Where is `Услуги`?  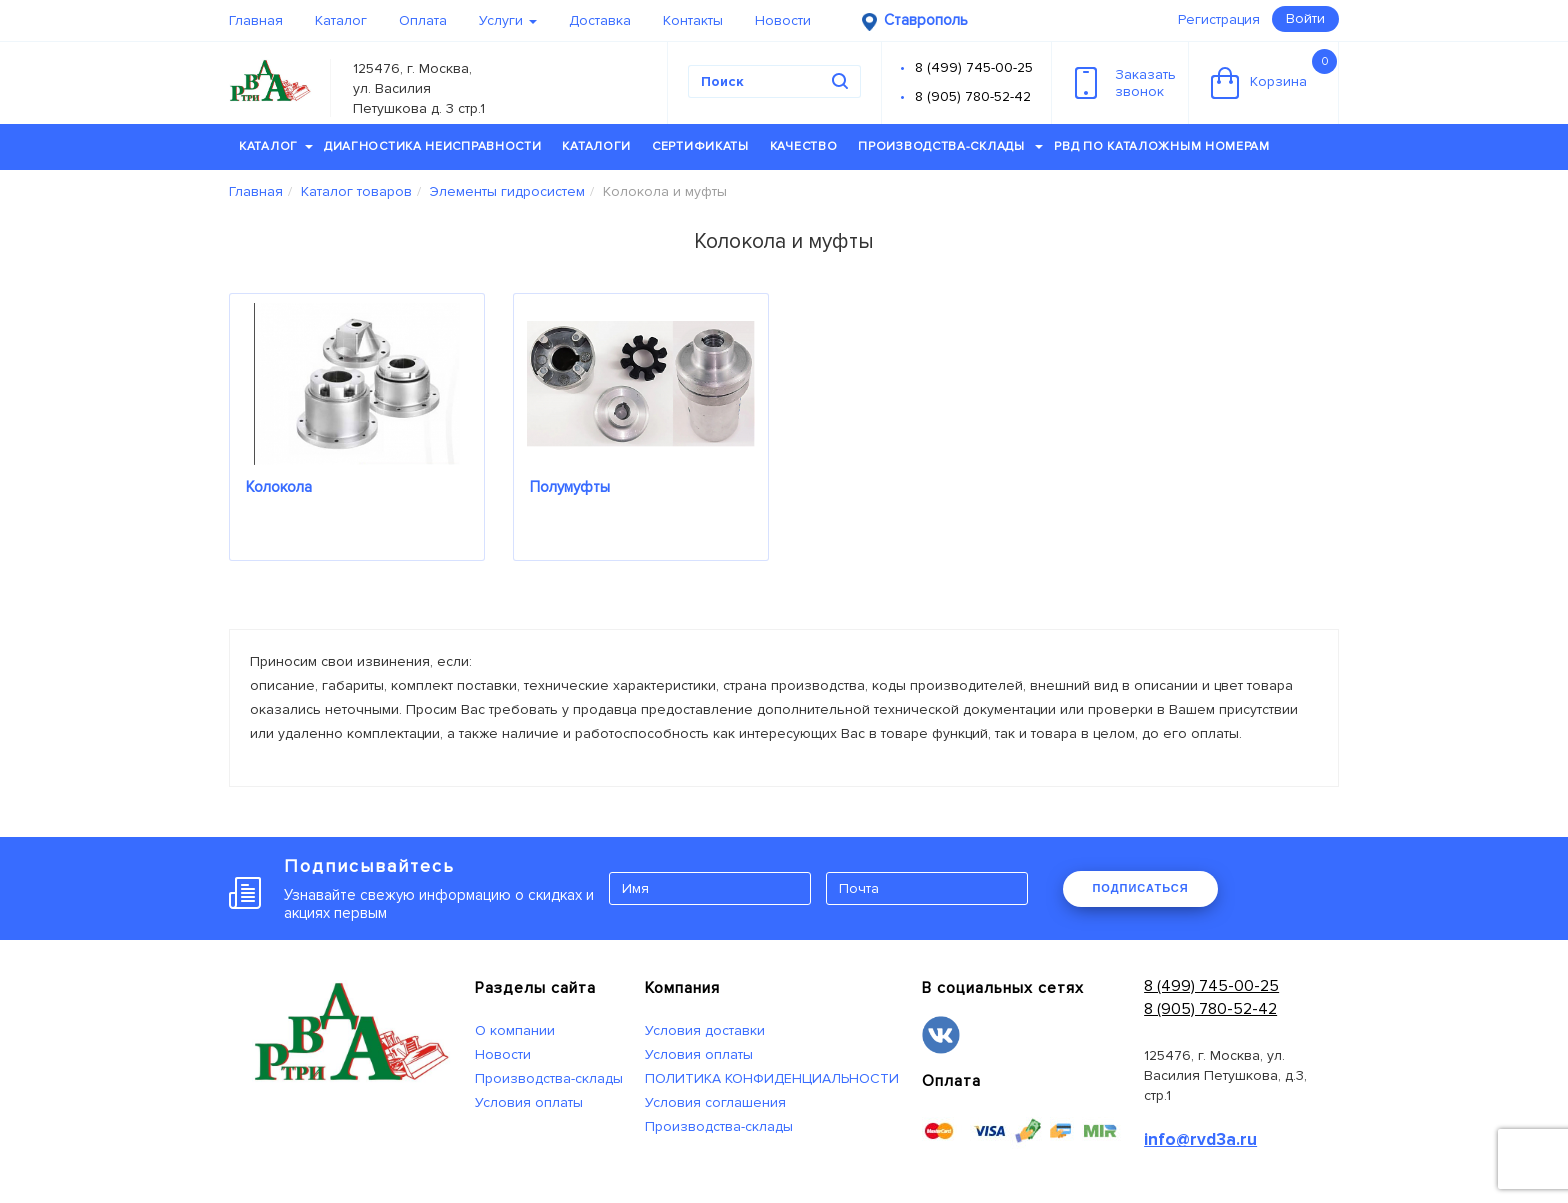 Услуги is located at coordinates (508, 20).